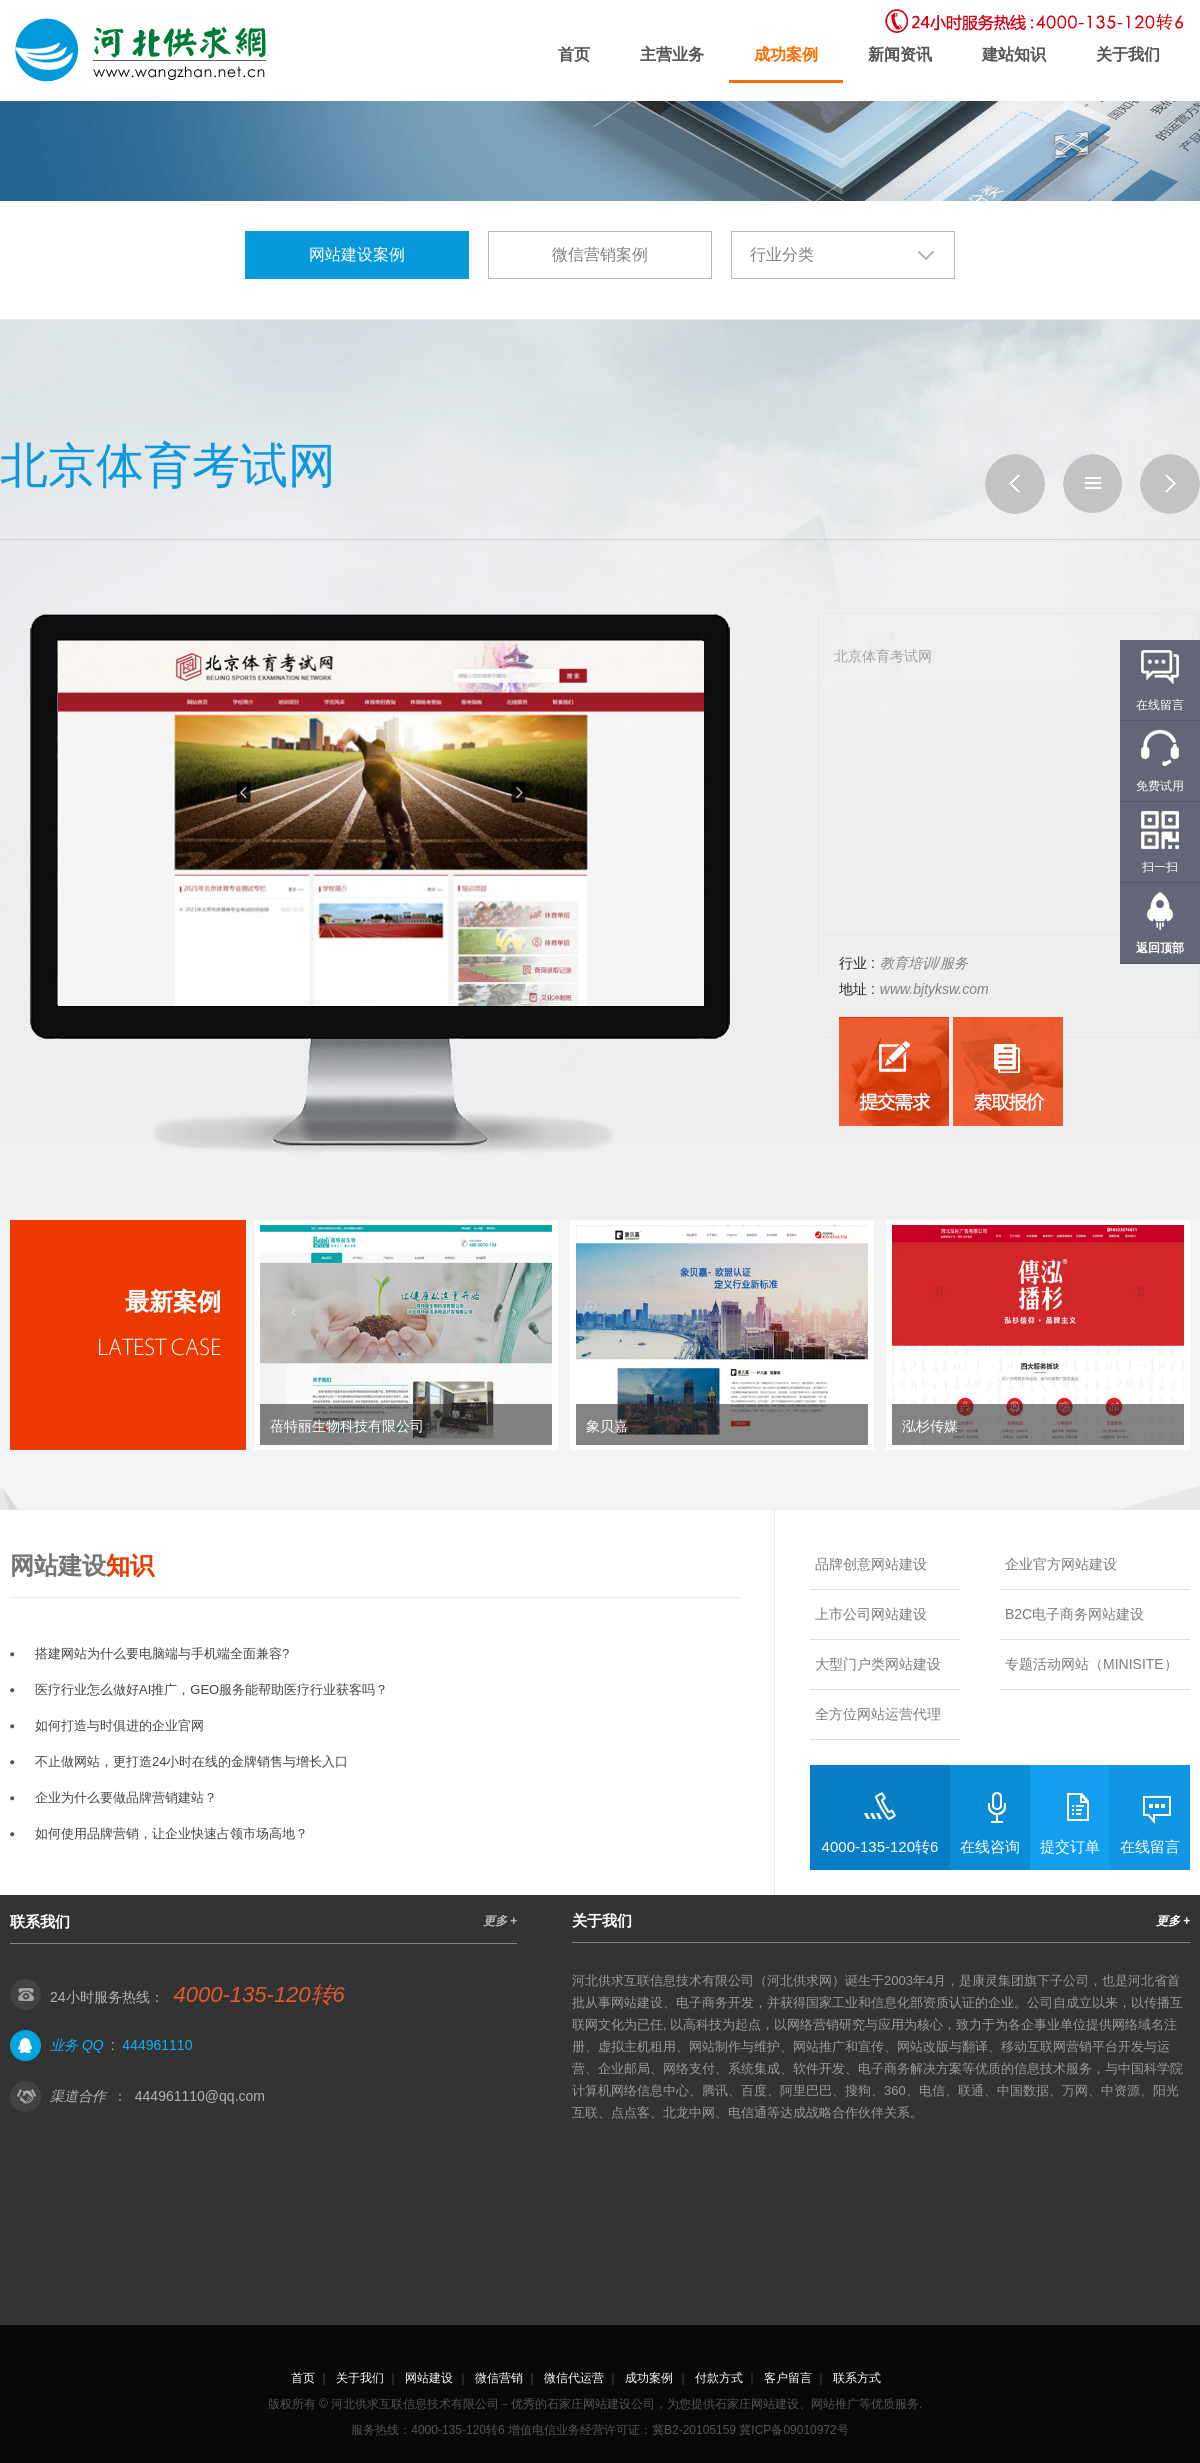 The width and height of the screenshot is (1200, 2463). What do you see at coordinates (880, 1846) in the screenshot?
I see `4000-135-120转6` at bounding box center [880, 1846].